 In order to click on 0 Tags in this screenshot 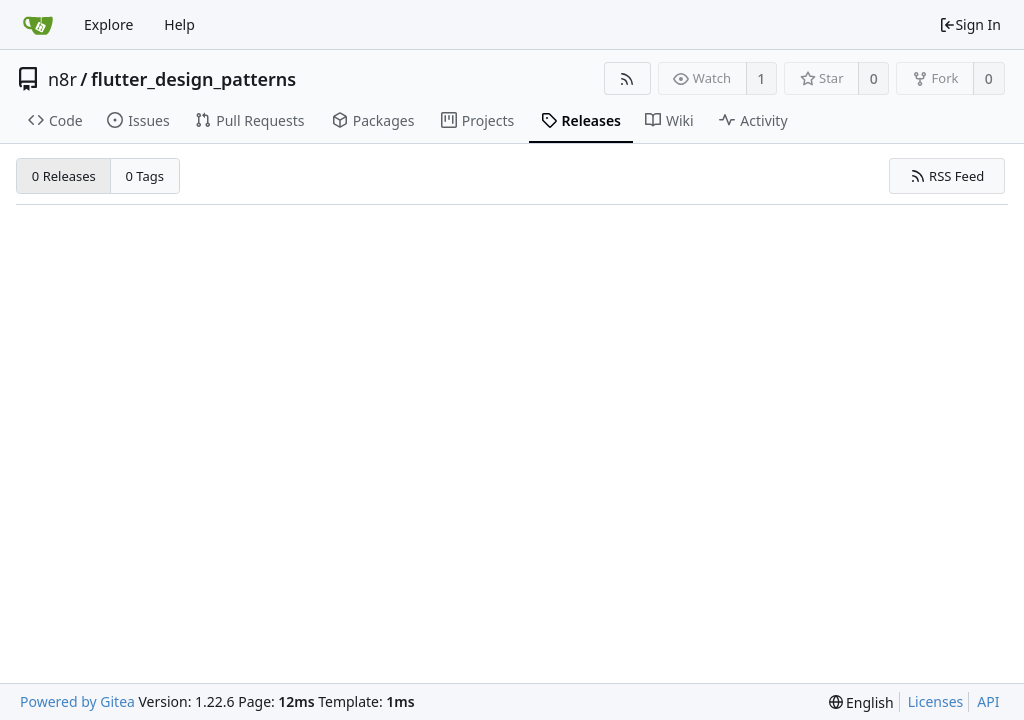, I will do `click(145, 176)`.